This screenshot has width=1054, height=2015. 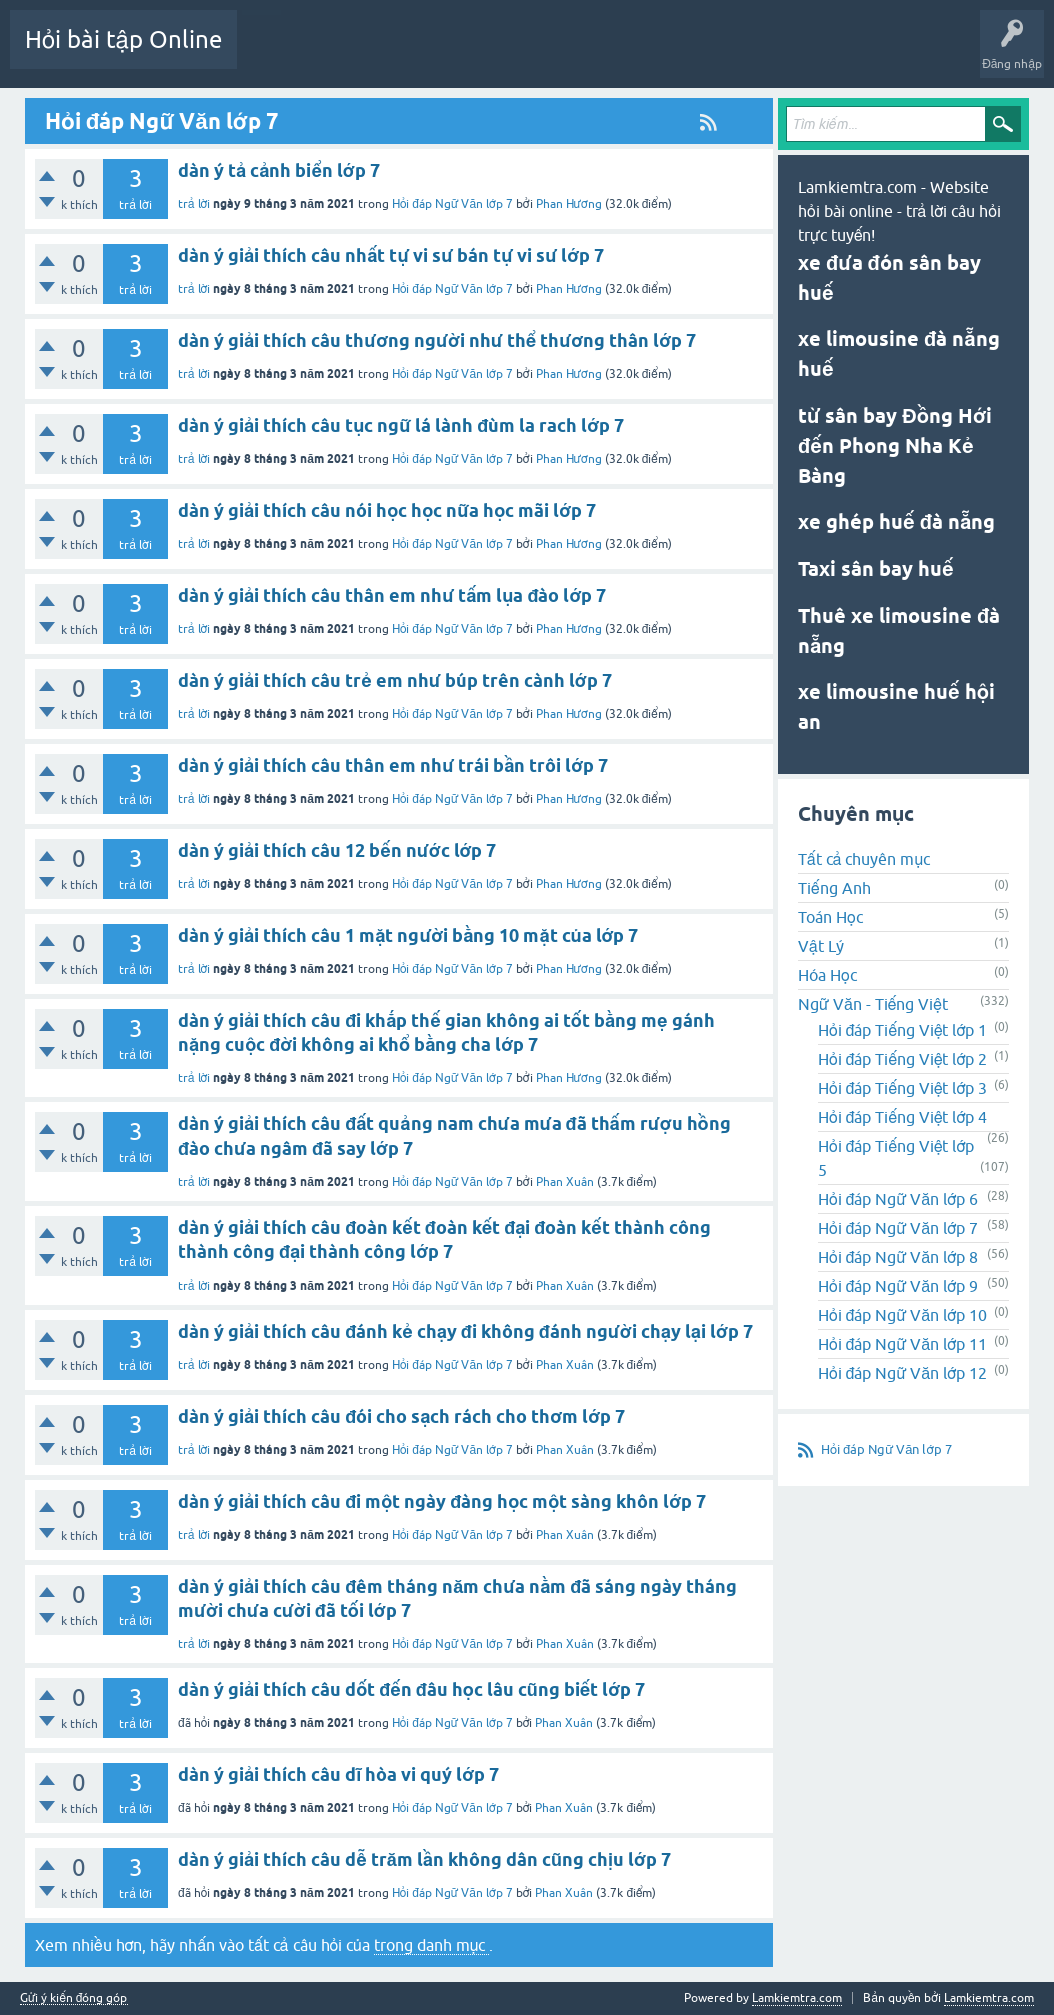 I want to click on Hỏi đáp Ngữ Văn lớp 11, so click(x=902, y=1344).